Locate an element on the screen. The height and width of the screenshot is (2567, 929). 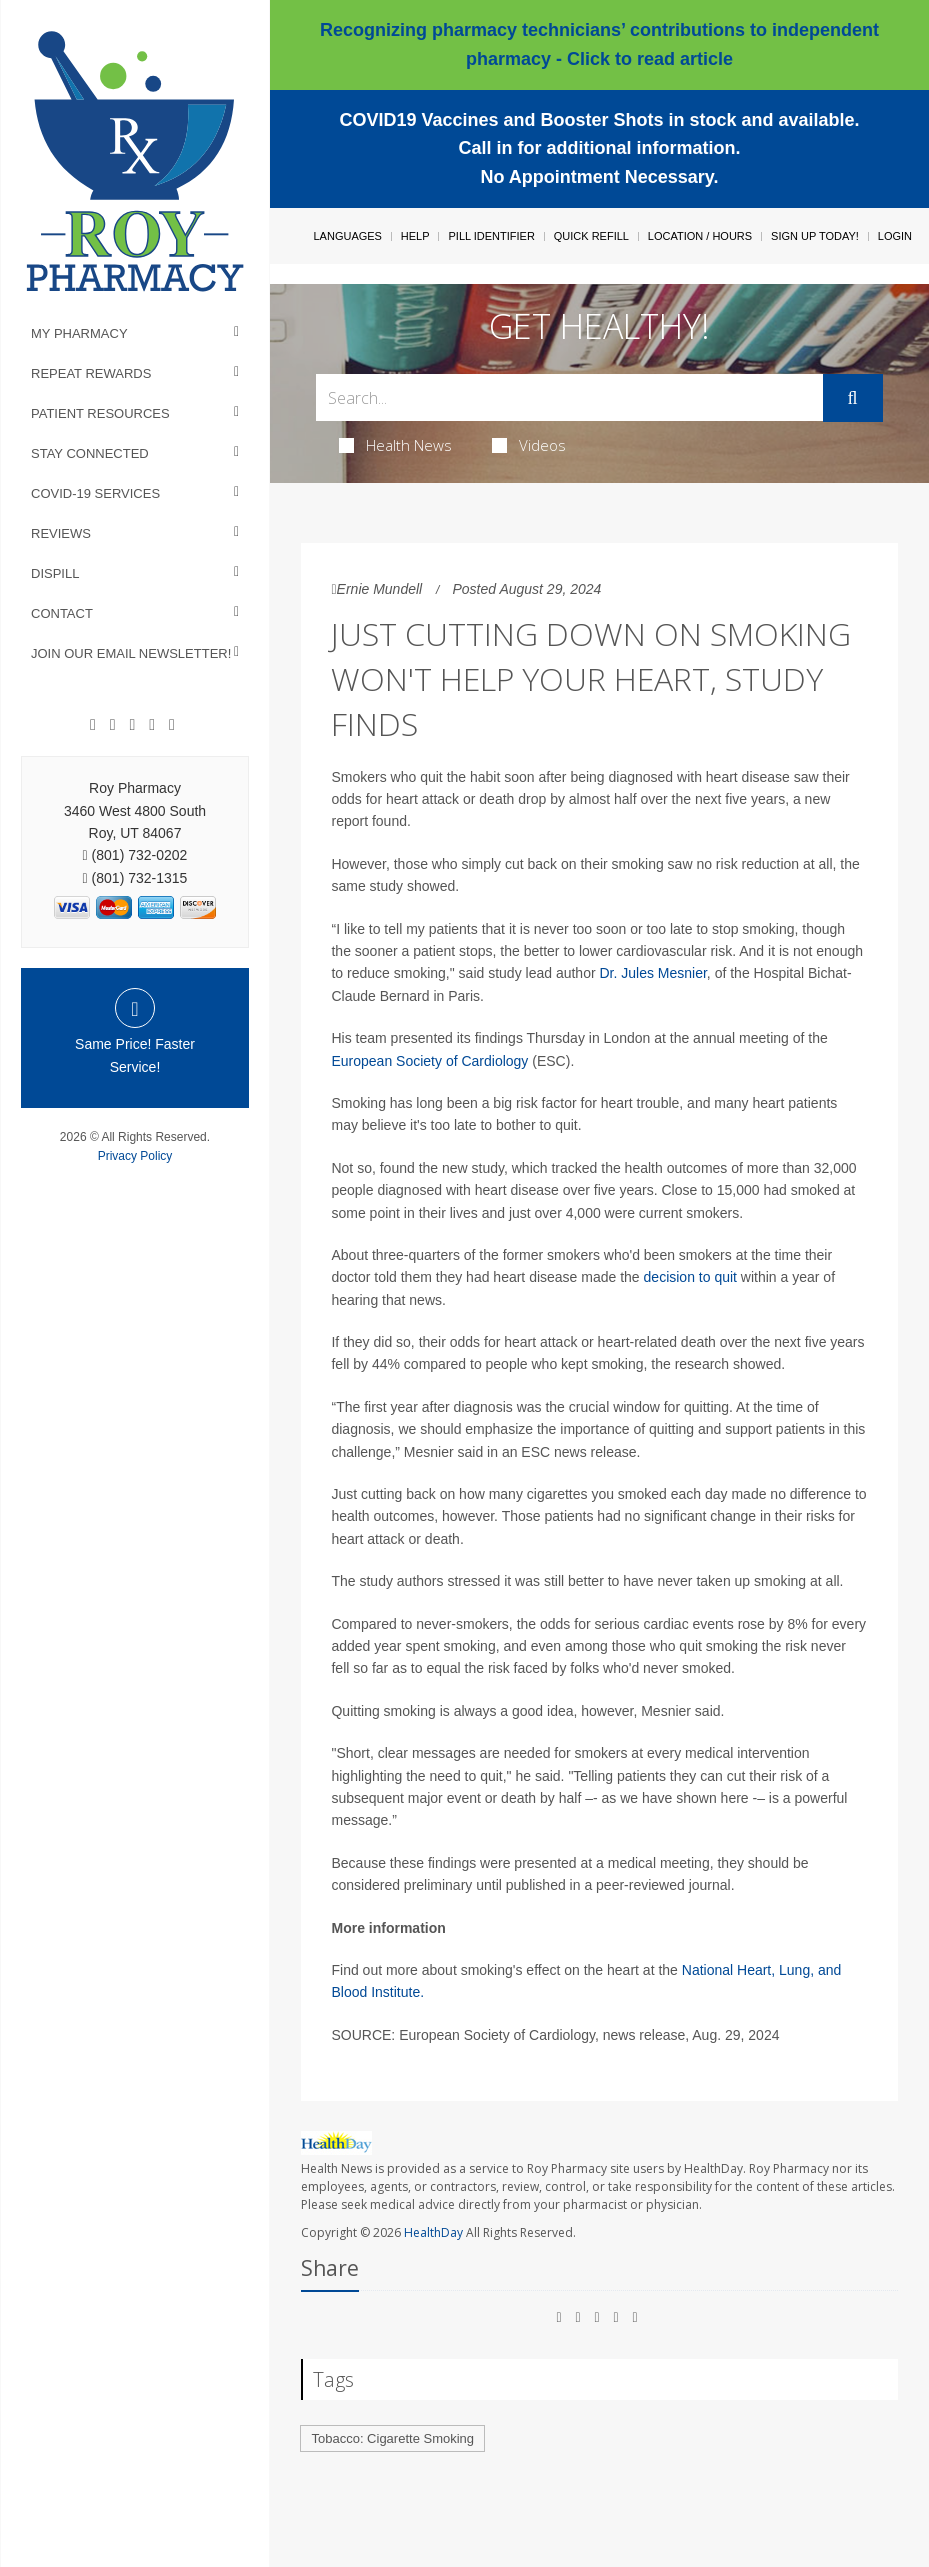
Reviews is located at coordinates (61, 533).